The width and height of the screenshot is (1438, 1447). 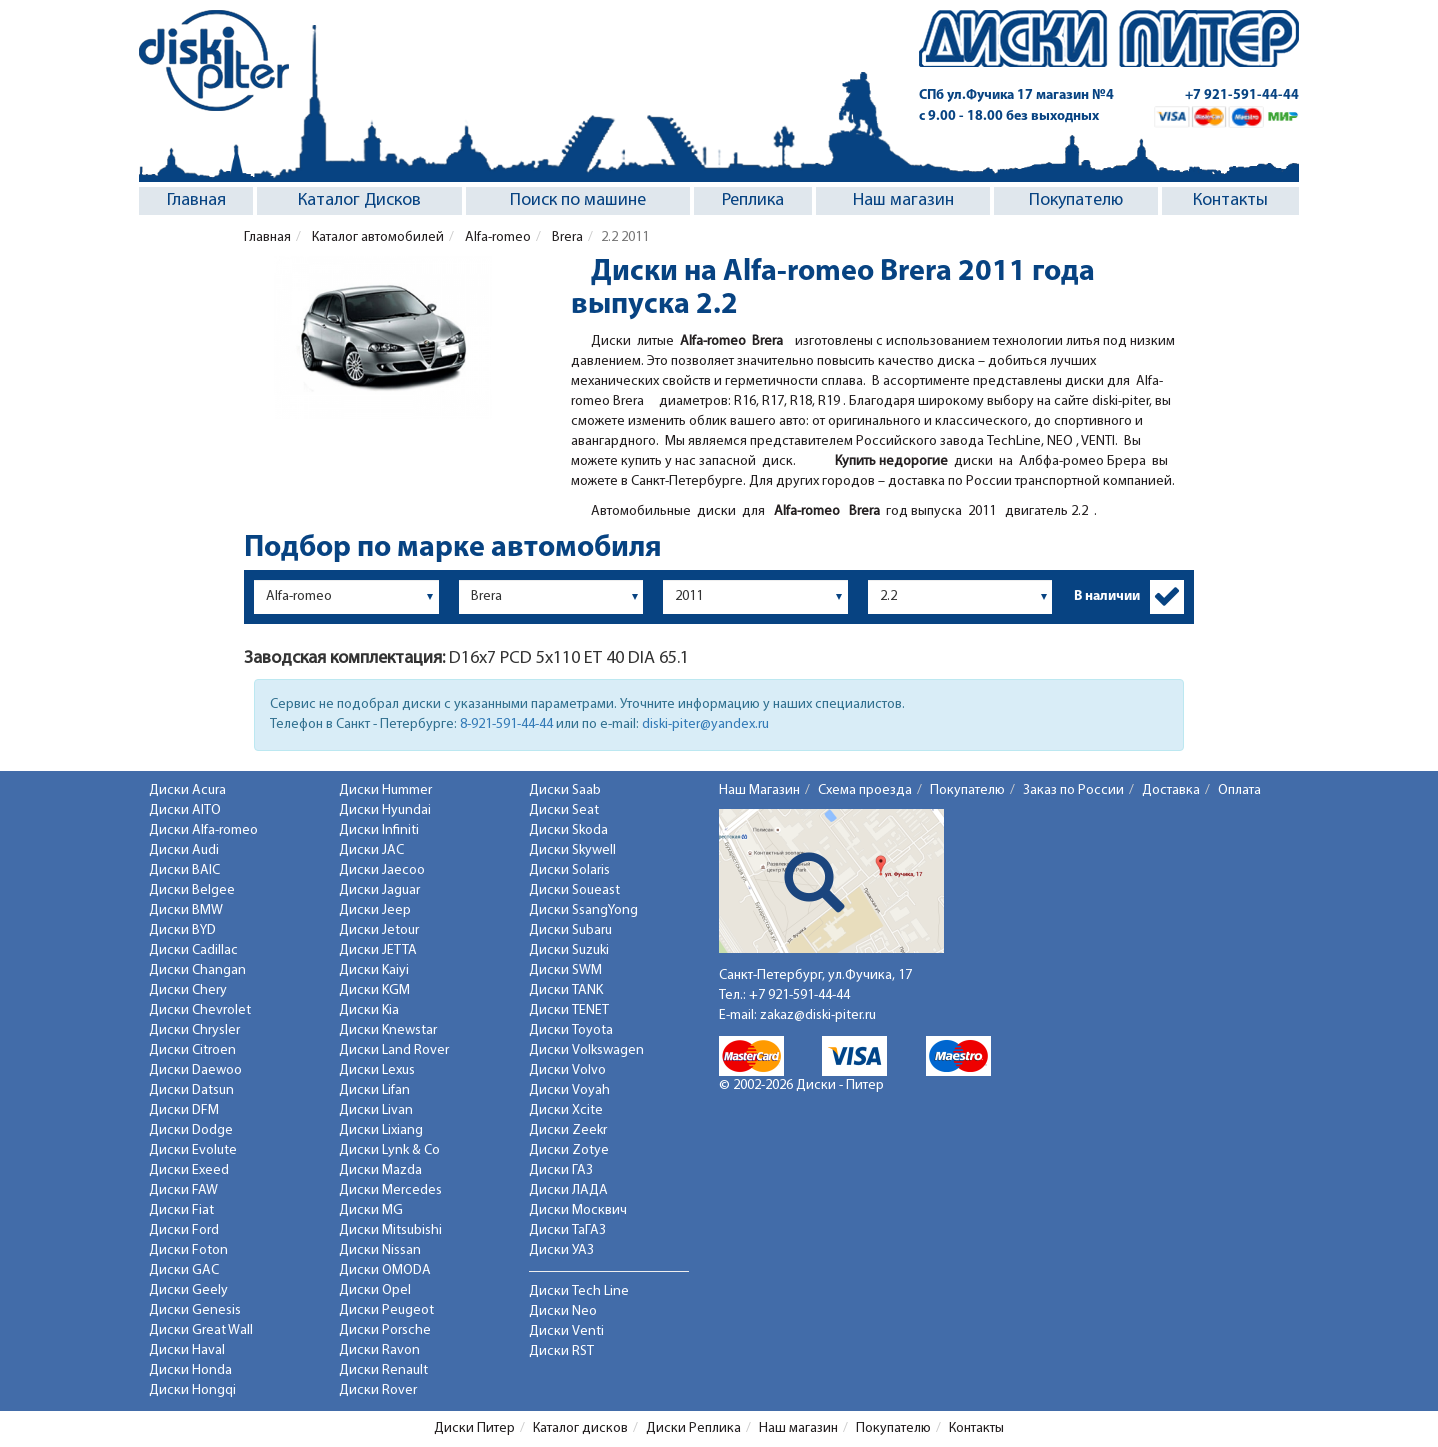 What do you see at coordinates (1073, 790) in the screenshot?
I see `Заказ по России` at bounding box center [1073, 790].